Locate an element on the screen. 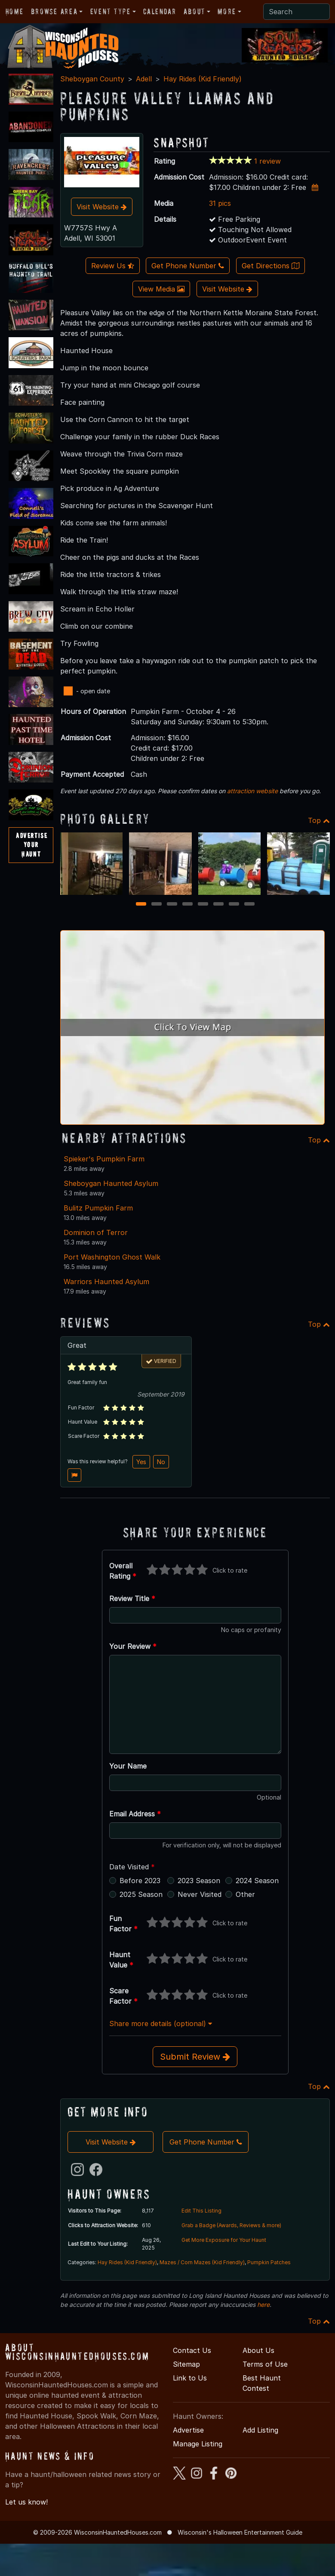 Image resolution: width=335 pixels, height=2576 pixels. Your Review is located at coordinates (133, 1646).